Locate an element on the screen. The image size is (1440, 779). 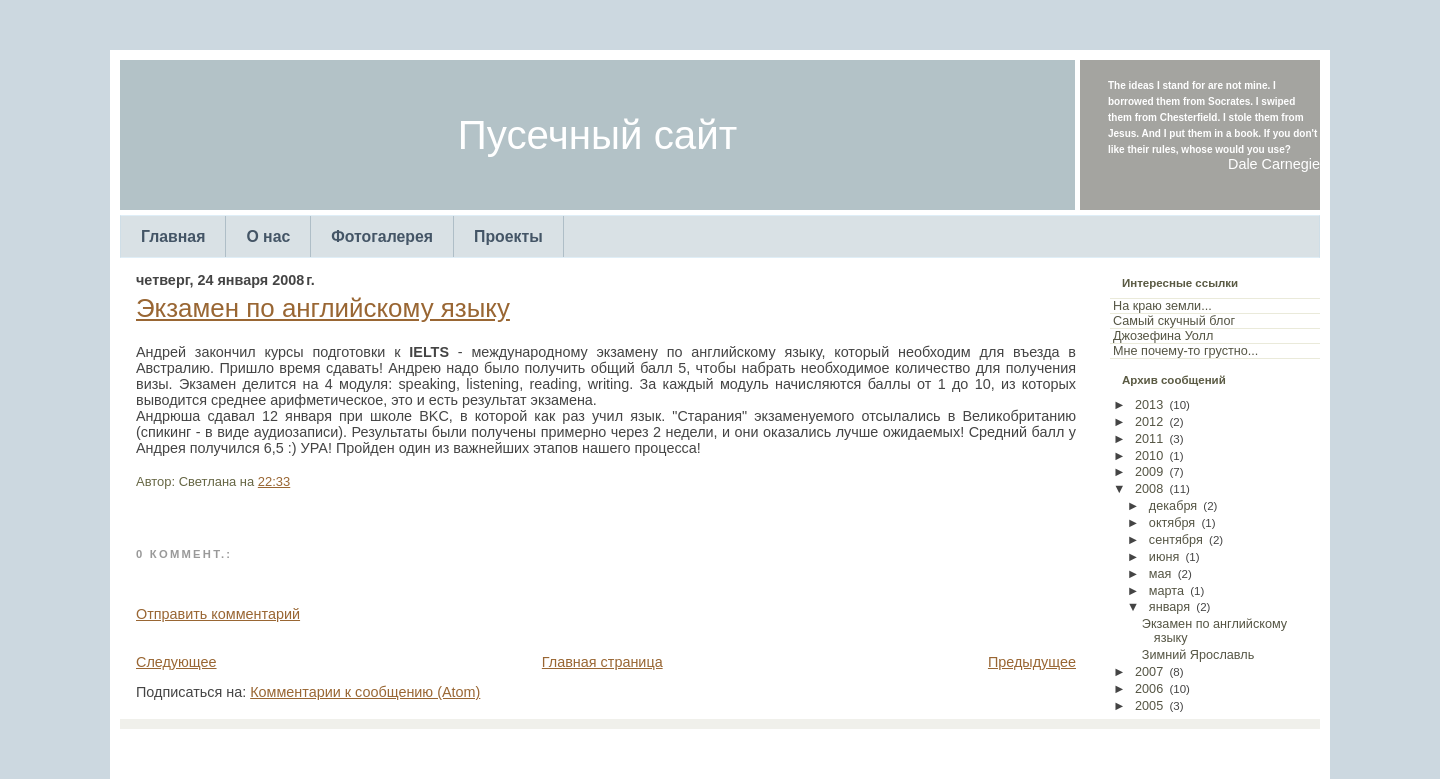
сентября is located at coordinates (1176, 540).